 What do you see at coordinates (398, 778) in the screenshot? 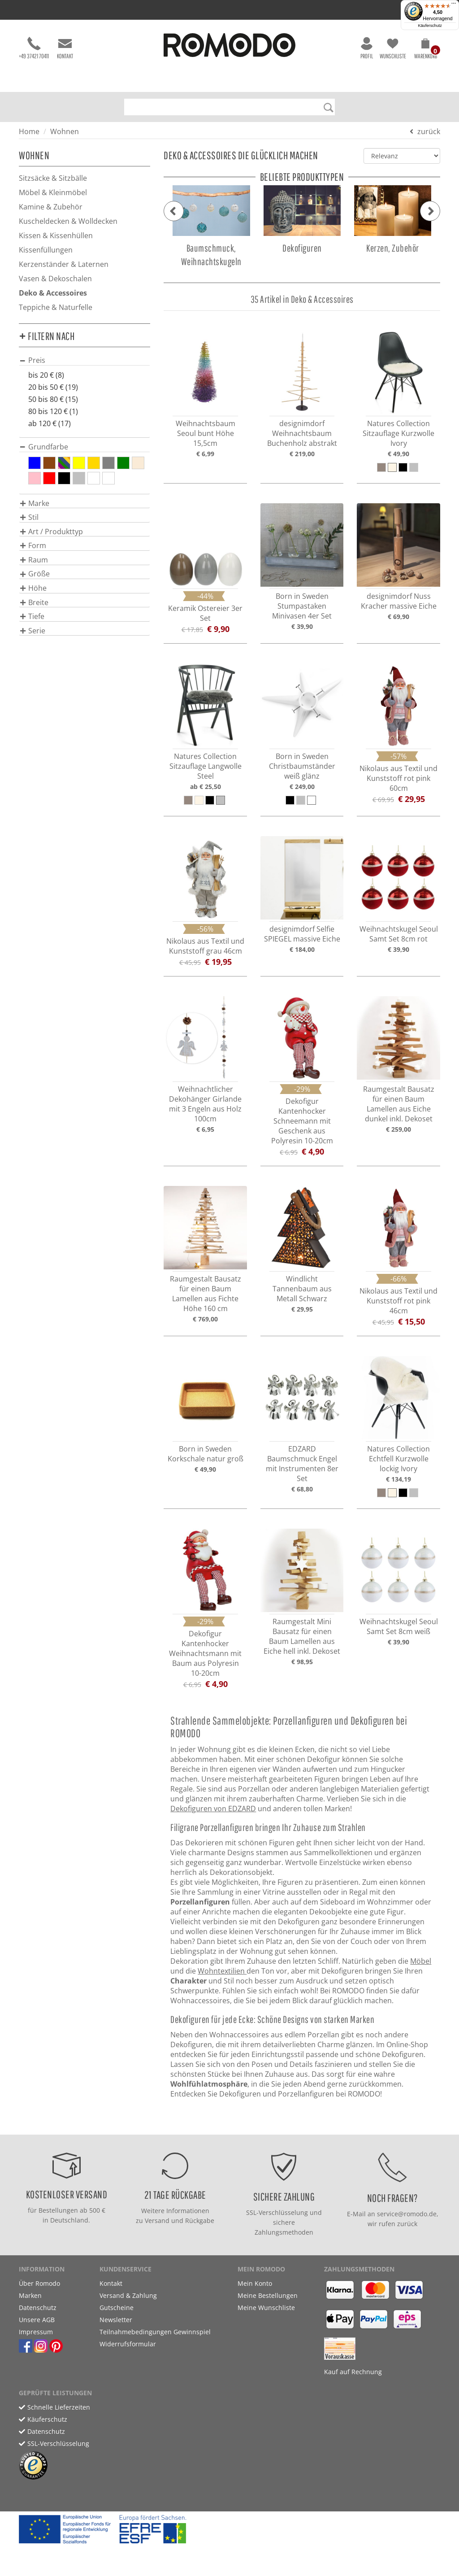
I see `Nikolaus aus Textil und Kunststoff rot pink 60cm` at bounding box center [398, 778].